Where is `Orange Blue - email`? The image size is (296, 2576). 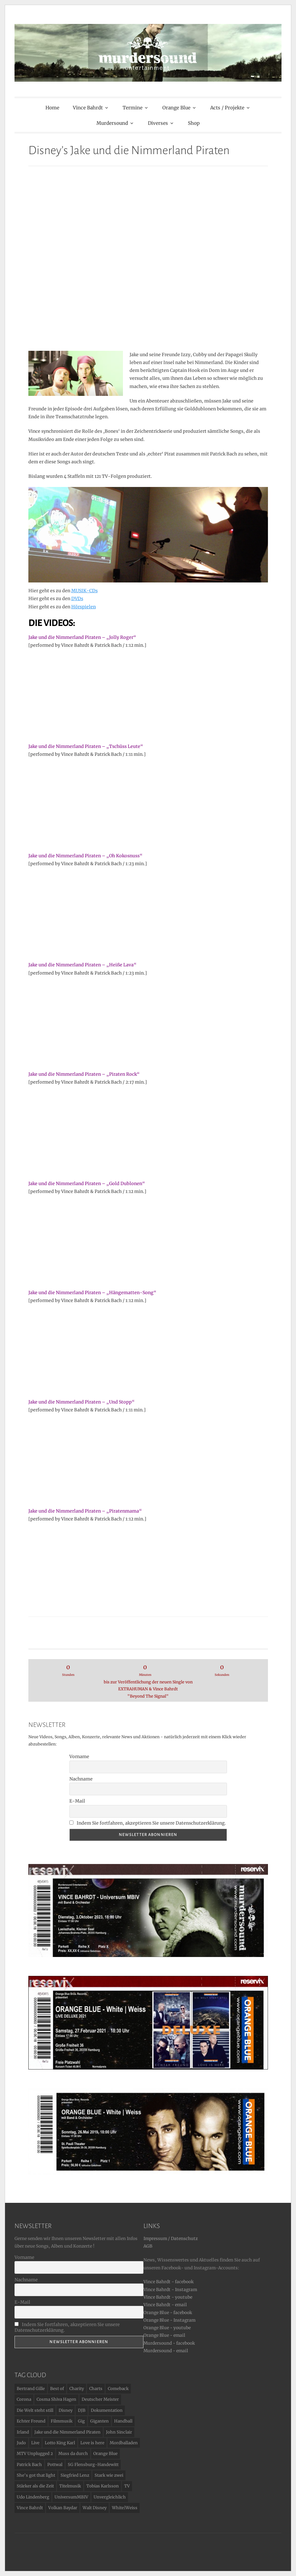
Orange Blue - email is located at coordinates (164, 2335).